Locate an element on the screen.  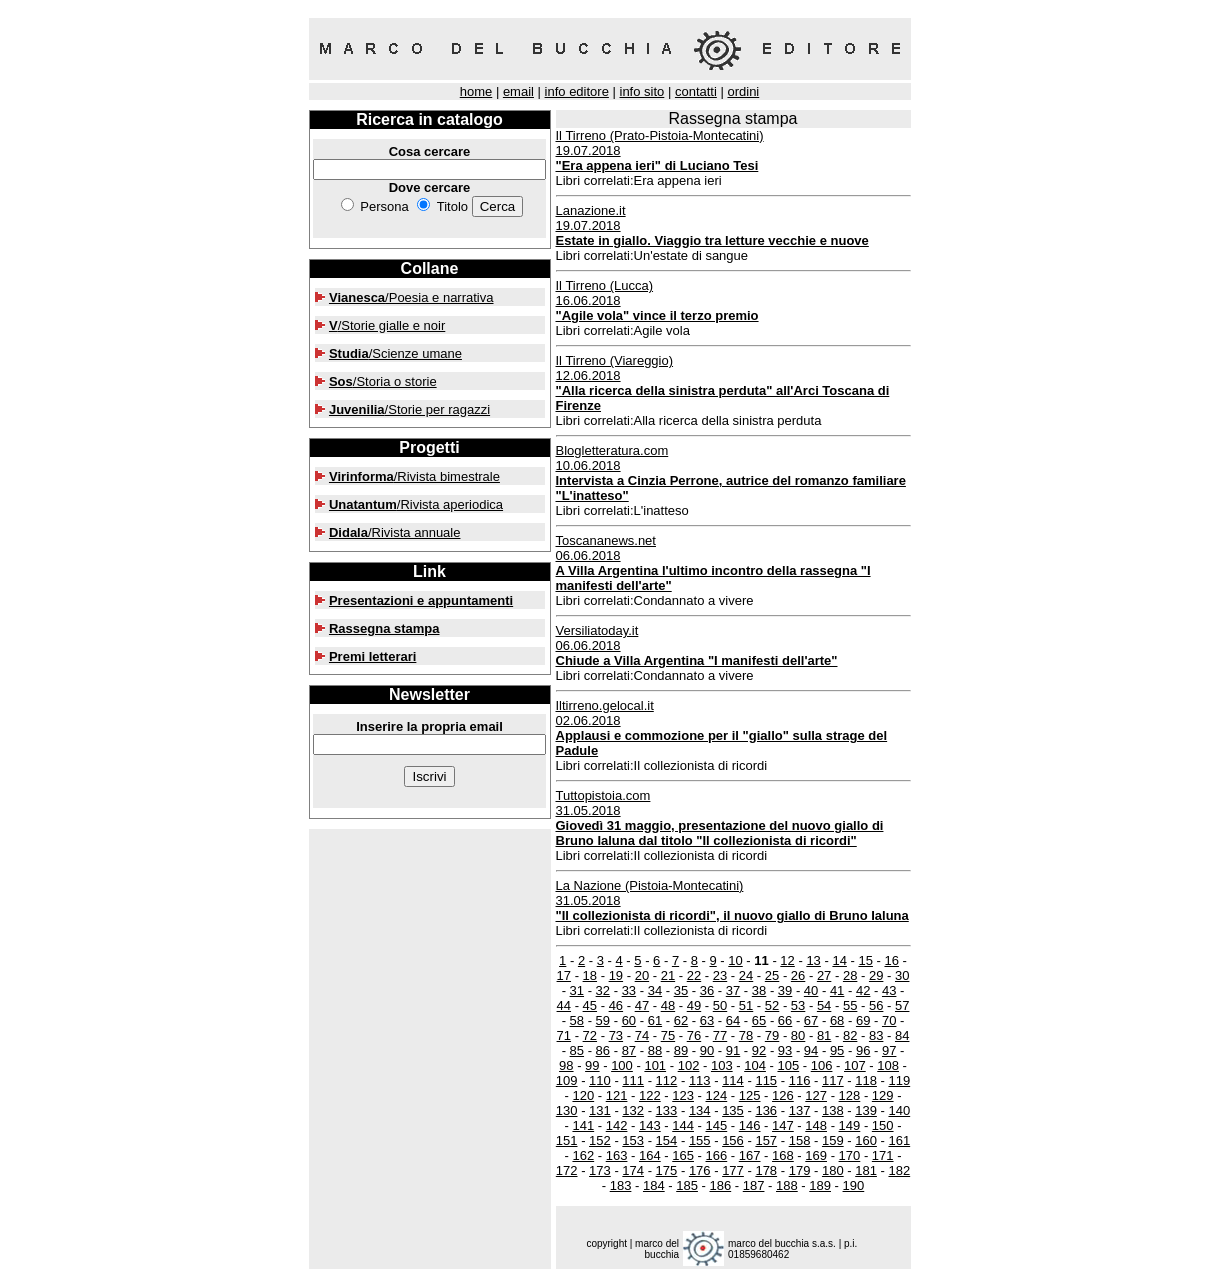
74 is located at coordinates (642, 1035).